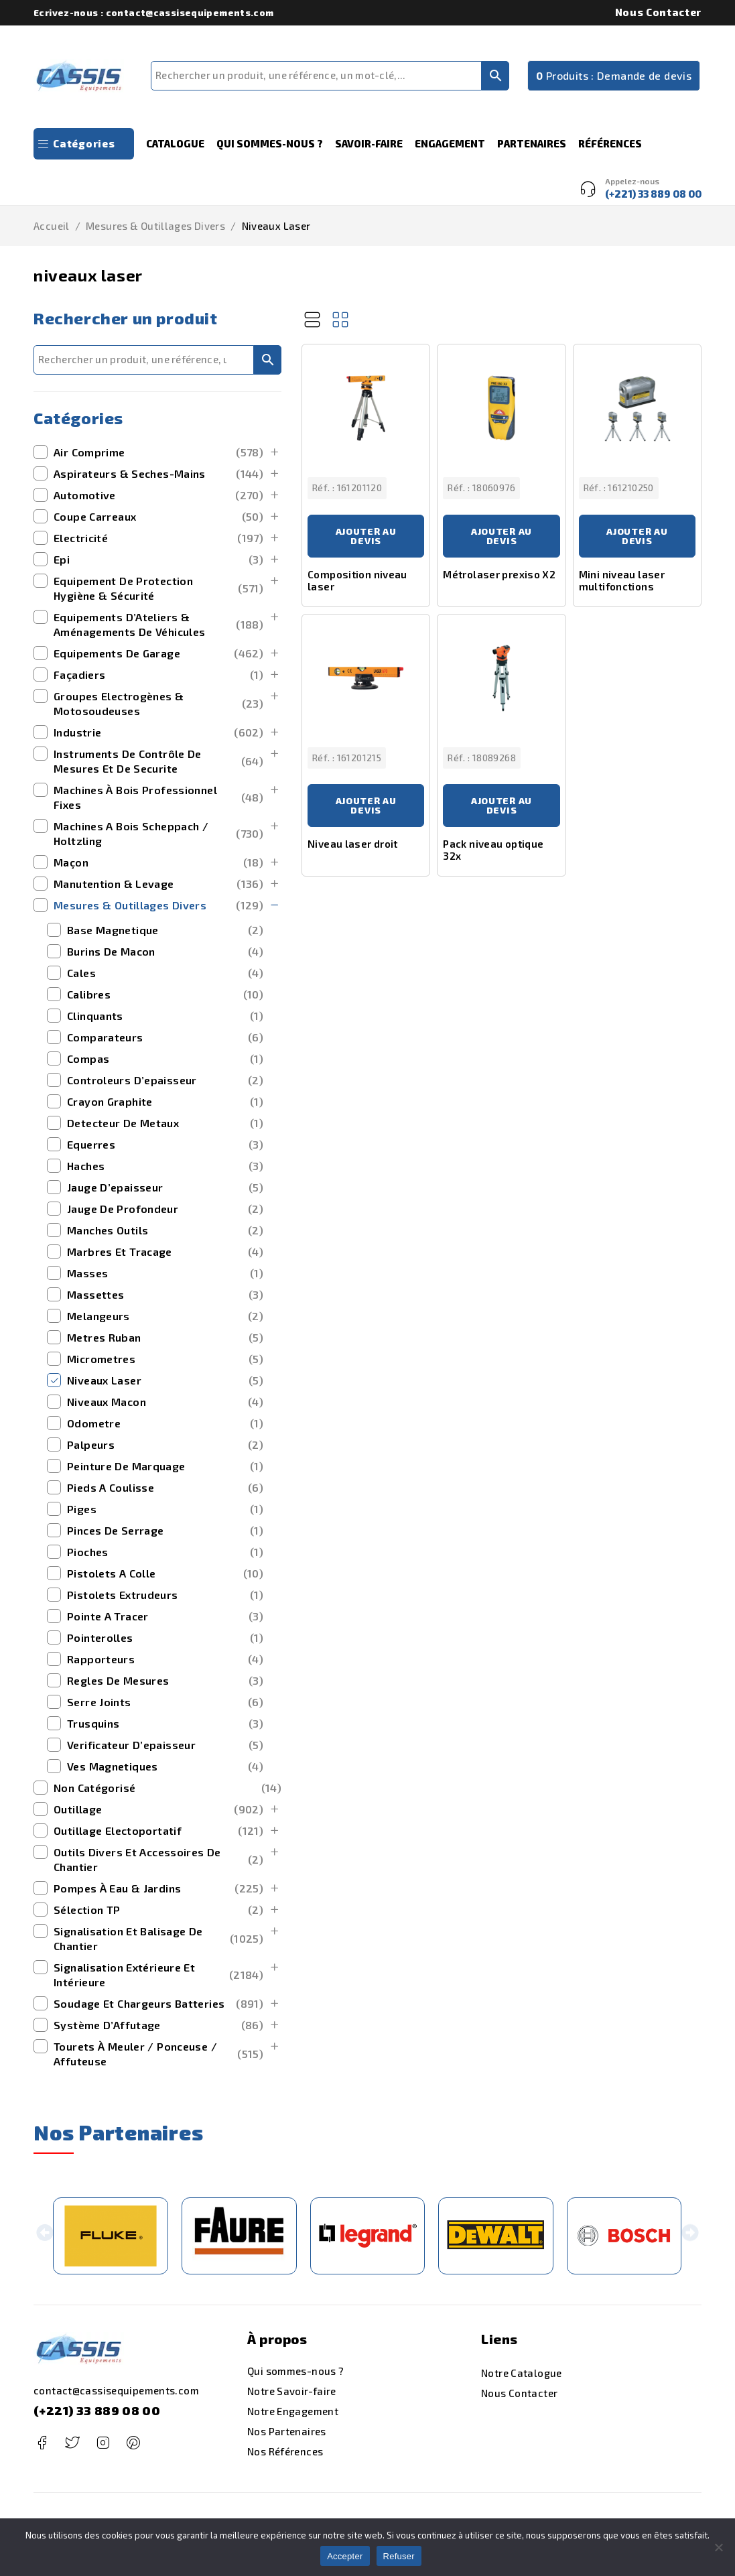 This screenshot has width=735, height=2576. Describe the element at coordinates (165, 951) in the screenshot. I see `burins de macon` at that location.